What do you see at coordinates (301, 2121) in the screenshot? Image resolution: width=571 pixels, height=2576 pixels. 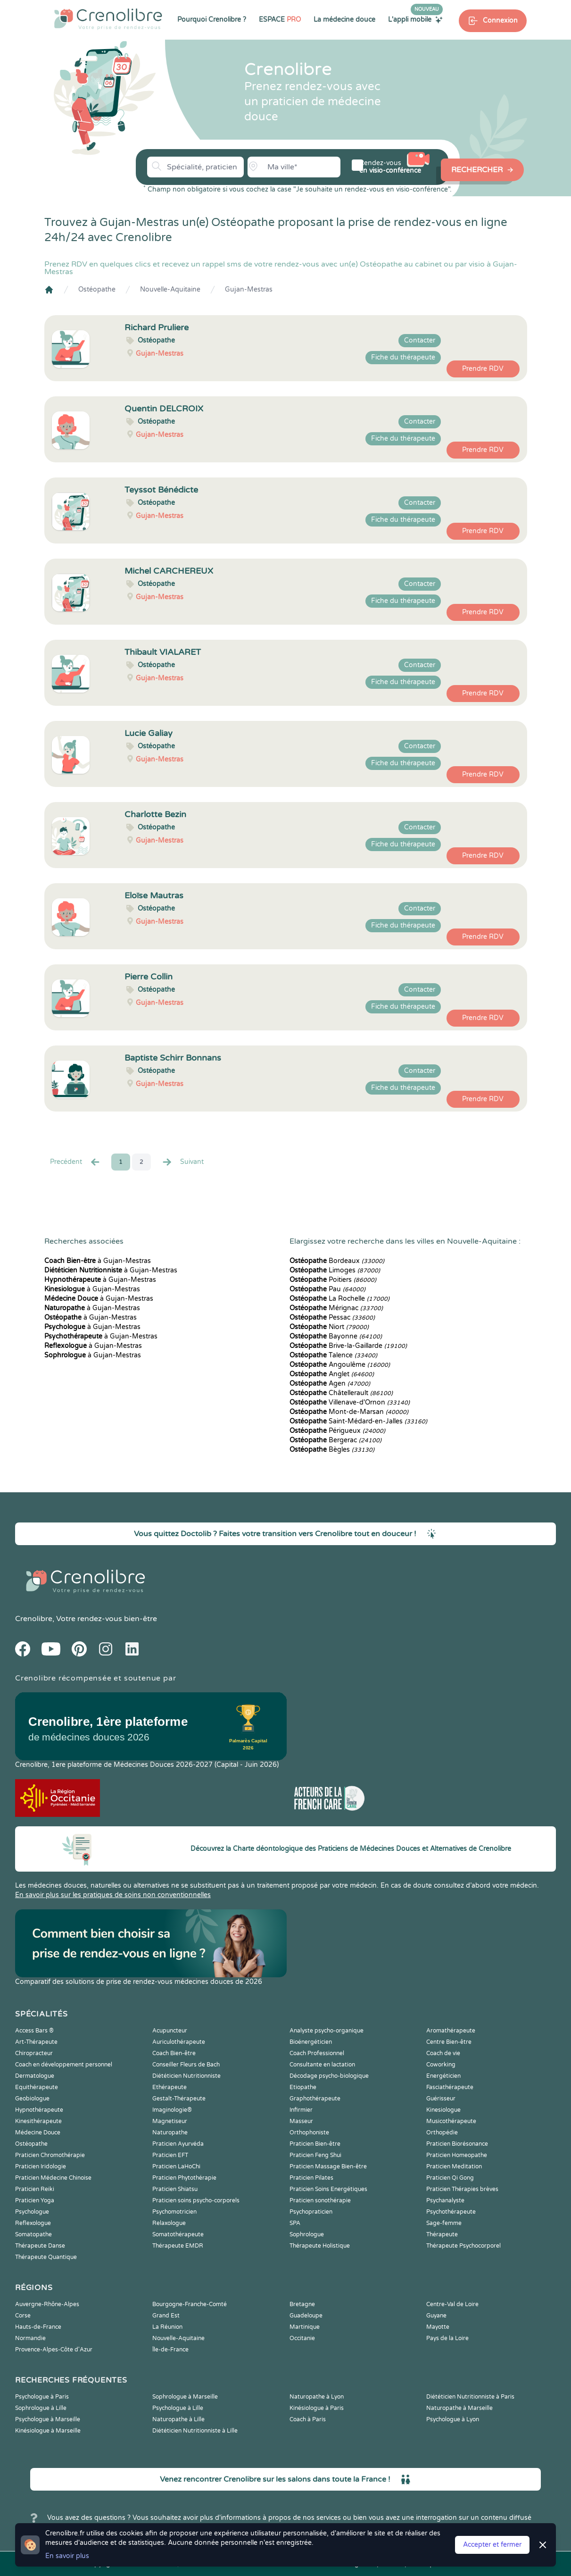 I see `Masseur` at bounding box center [301, 2121].